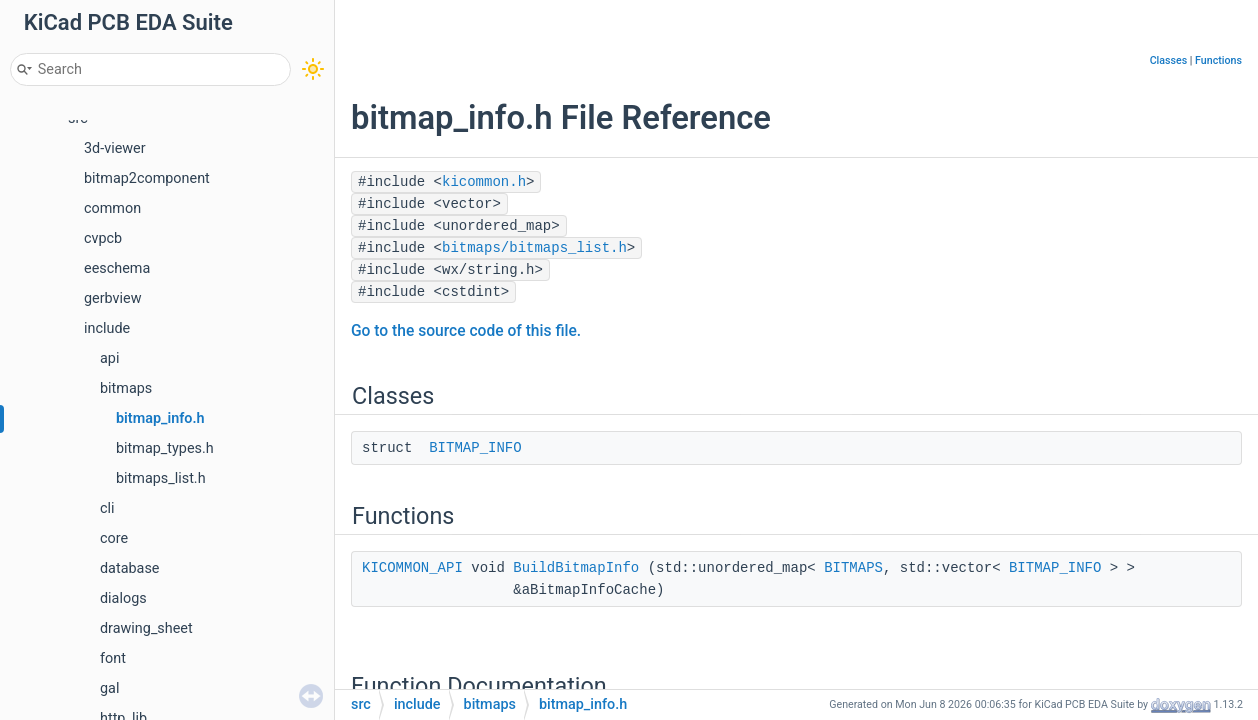  I want to click on cvpcb, so click(103, 238).